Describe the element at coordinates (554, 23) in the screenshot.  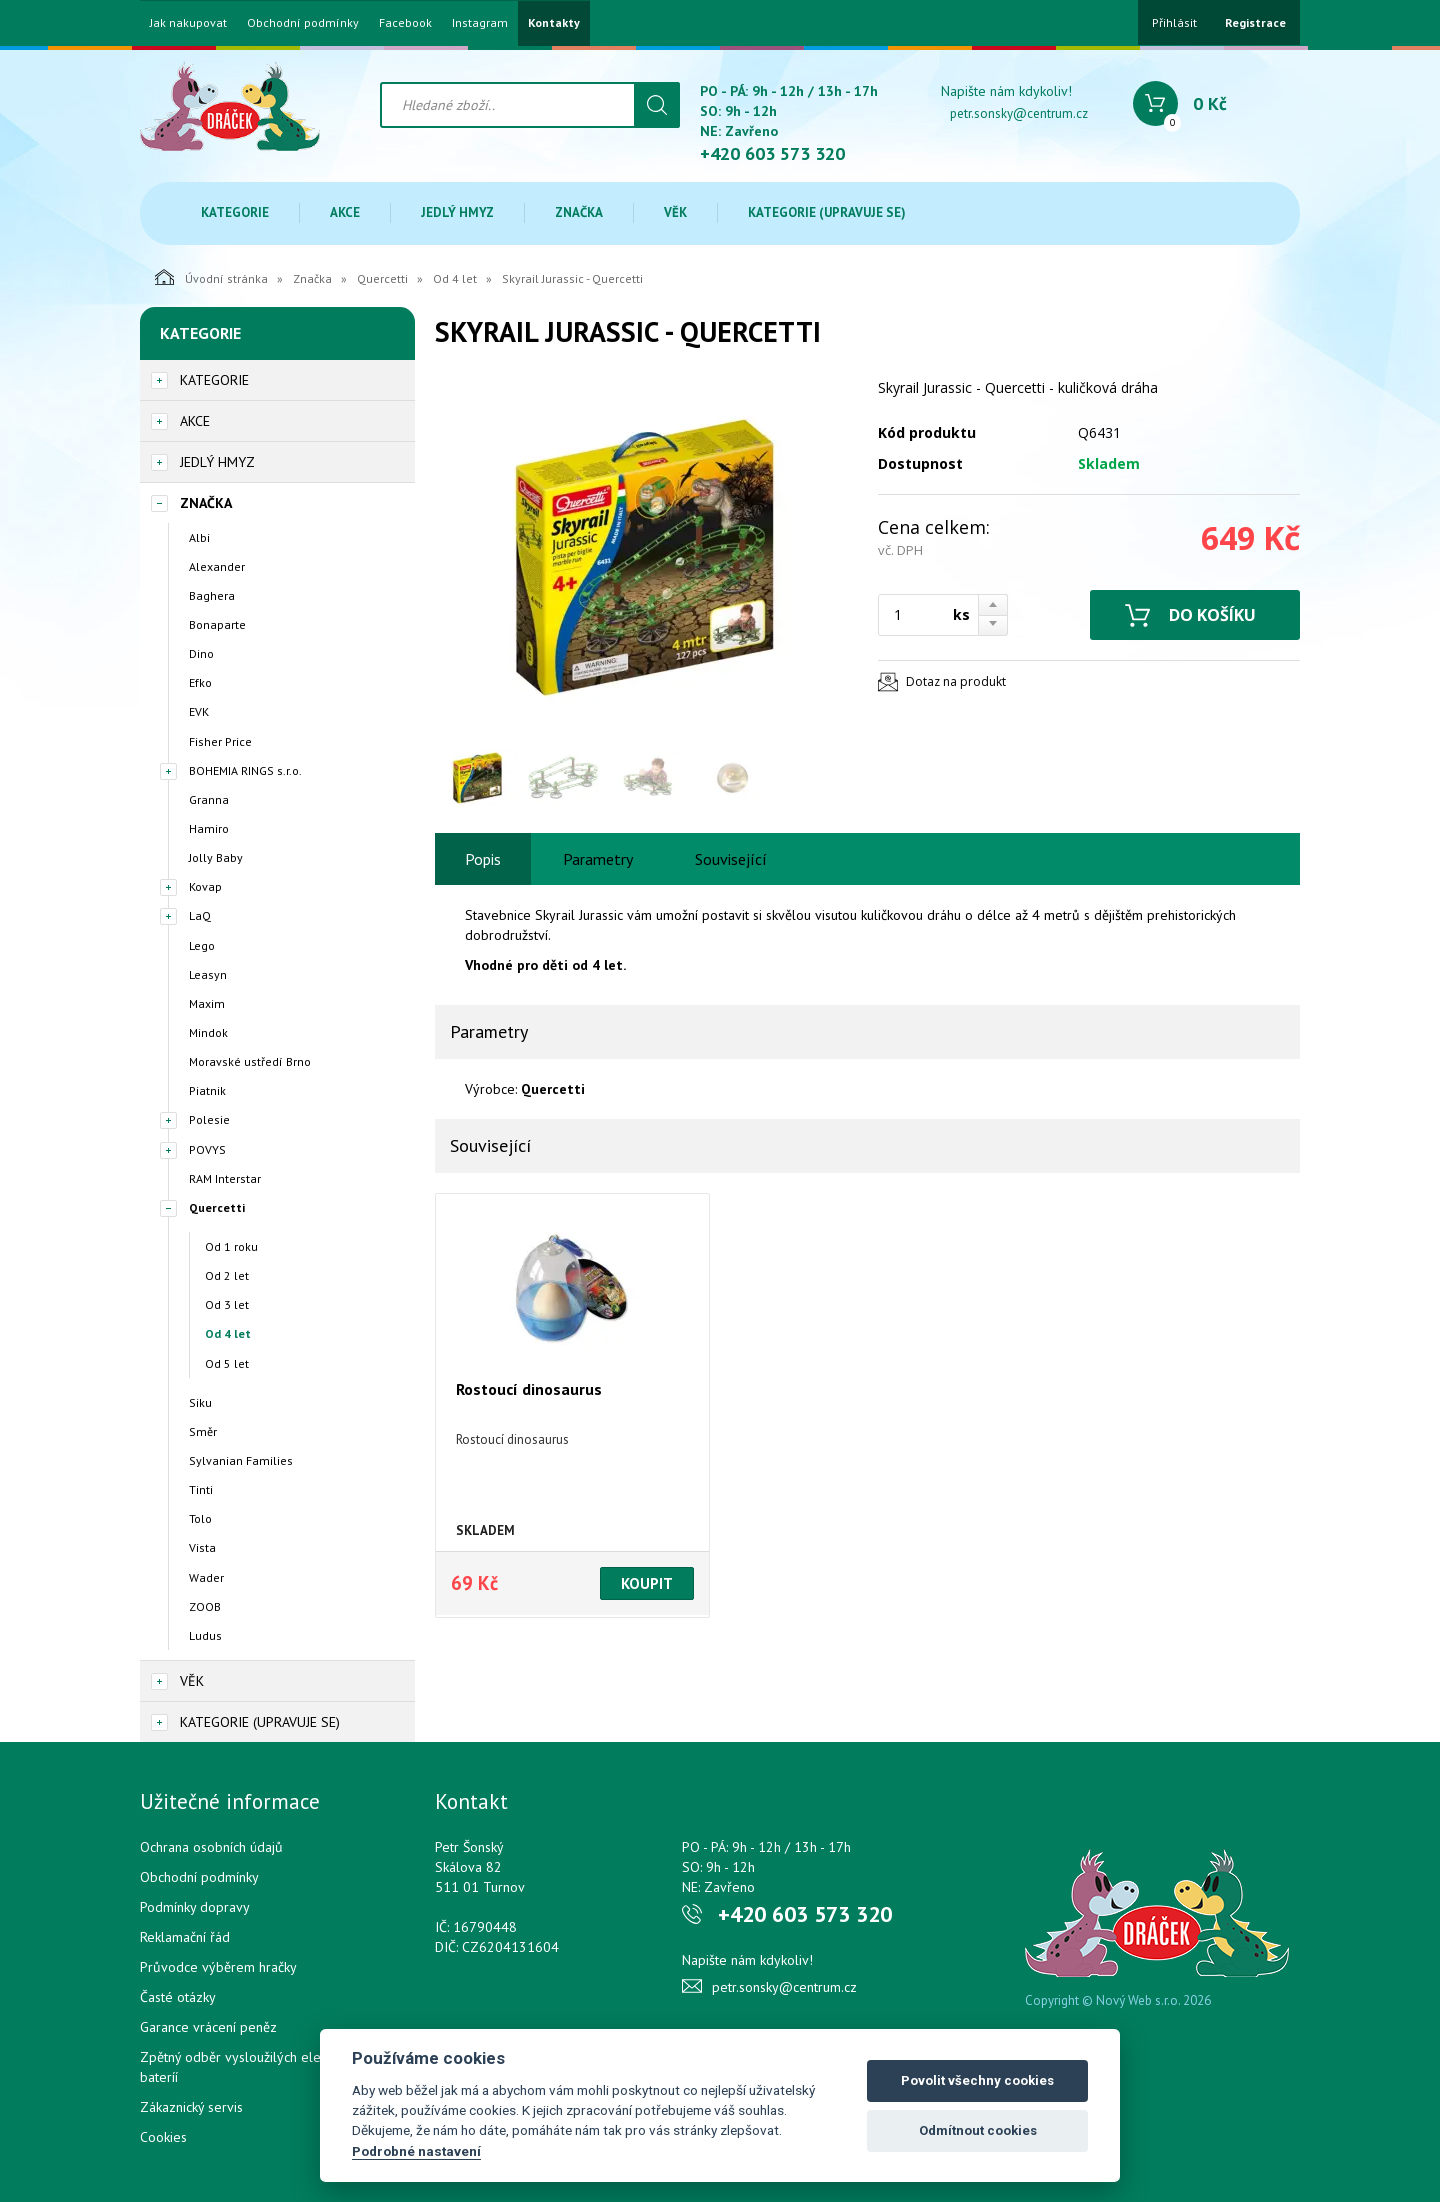
I see `Kontakty` at that location.